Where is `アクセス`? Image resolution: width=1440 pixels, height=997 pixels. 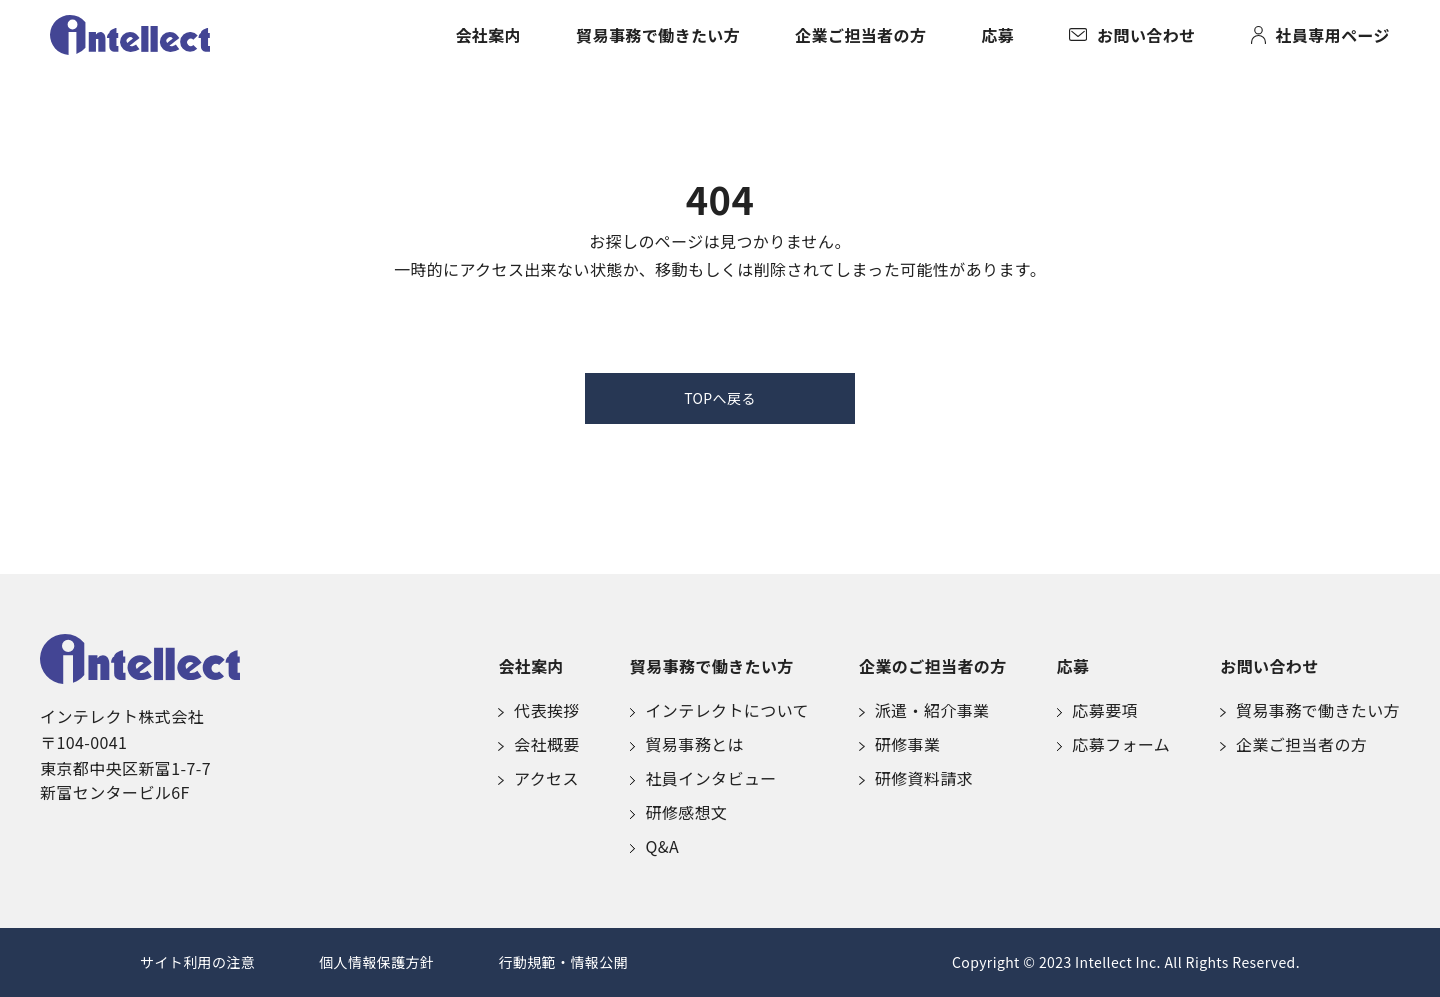 アクセス is located at coordinates (538, 778).